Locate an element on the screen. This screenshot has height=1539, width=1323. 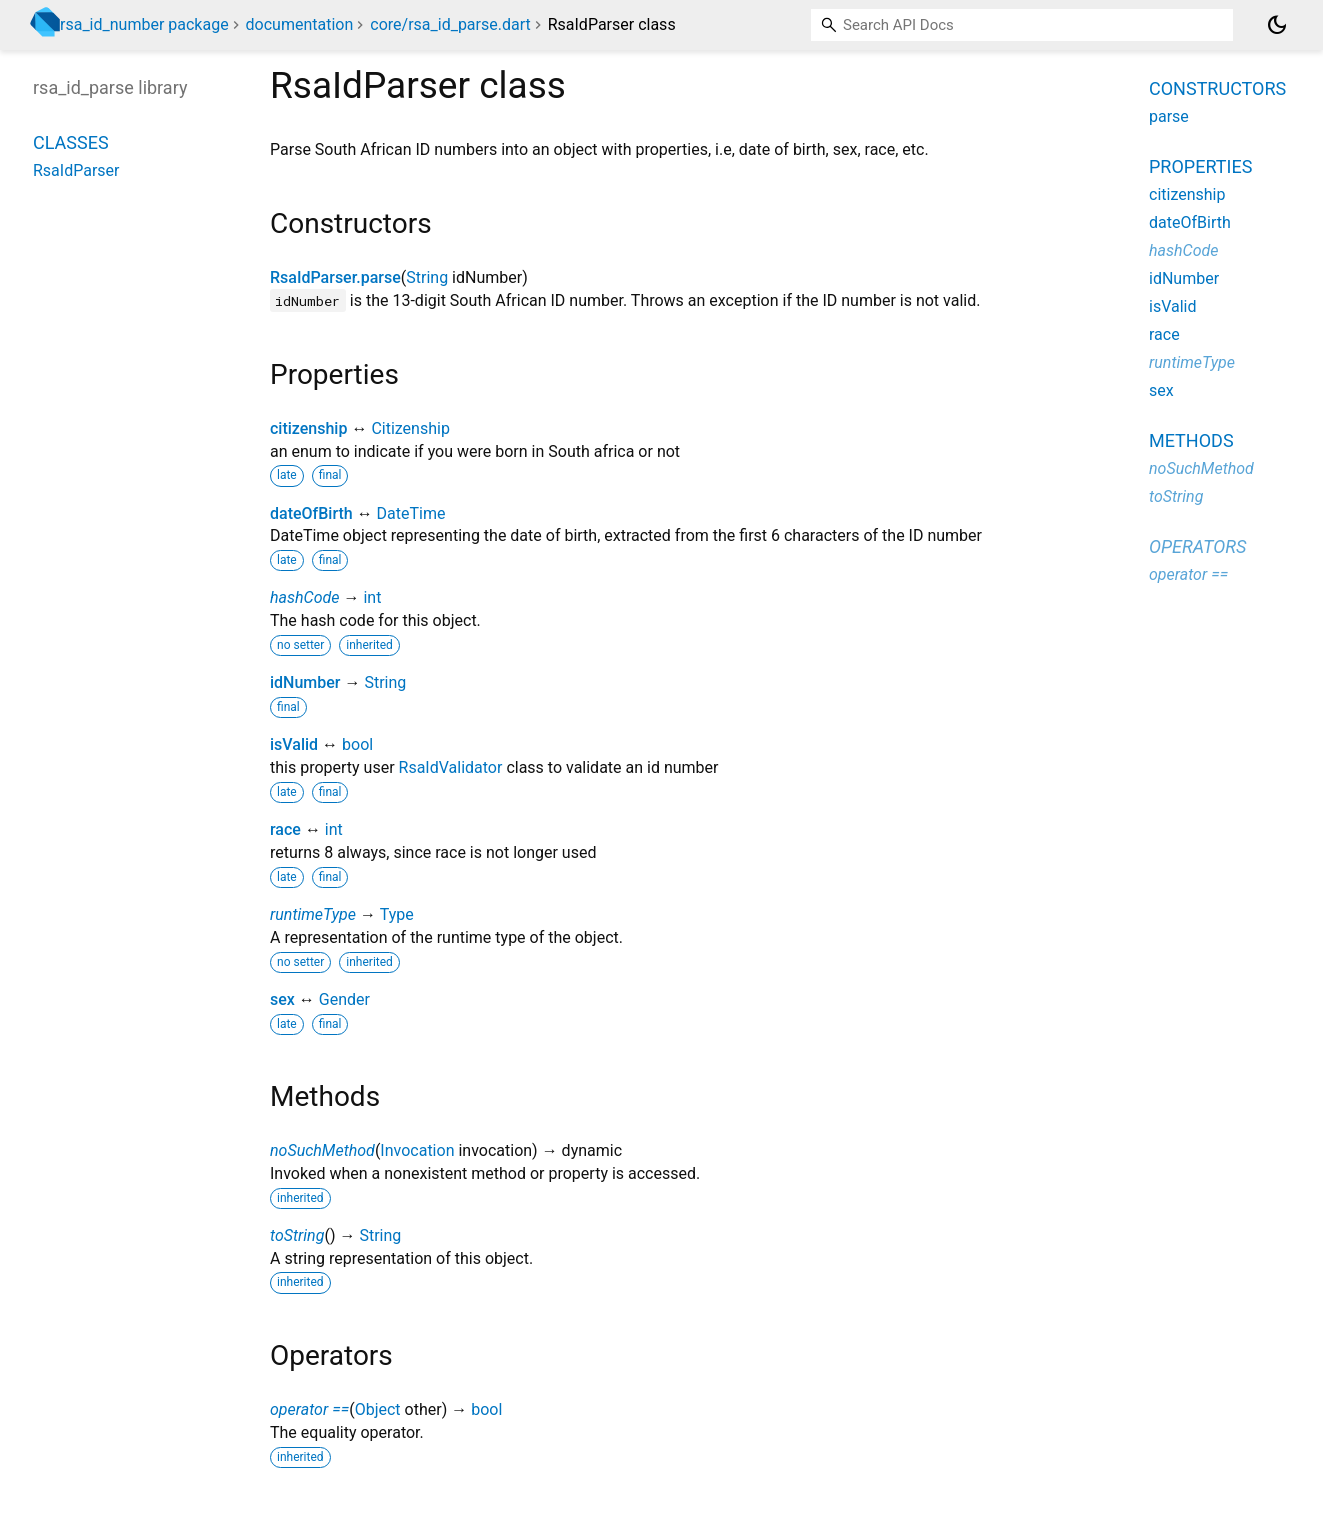
Invocation is located at coordinates (417, 1150).